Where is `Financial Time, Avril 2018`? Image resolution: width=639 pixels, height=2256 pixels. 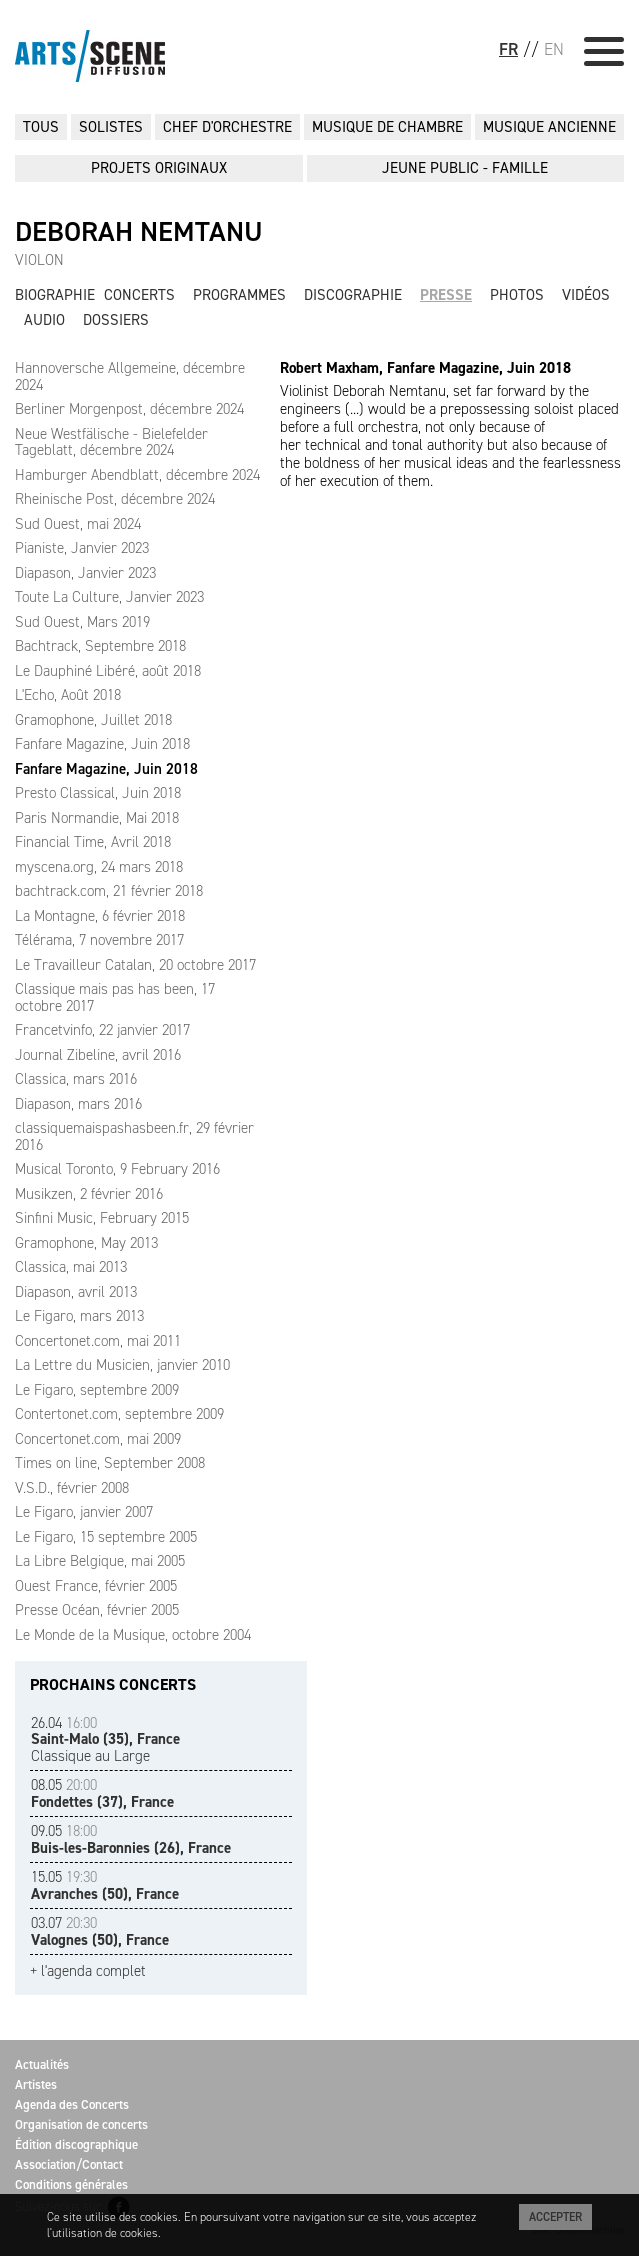
Financial Time, Avril 2018 is located at coordinates (93, 842).